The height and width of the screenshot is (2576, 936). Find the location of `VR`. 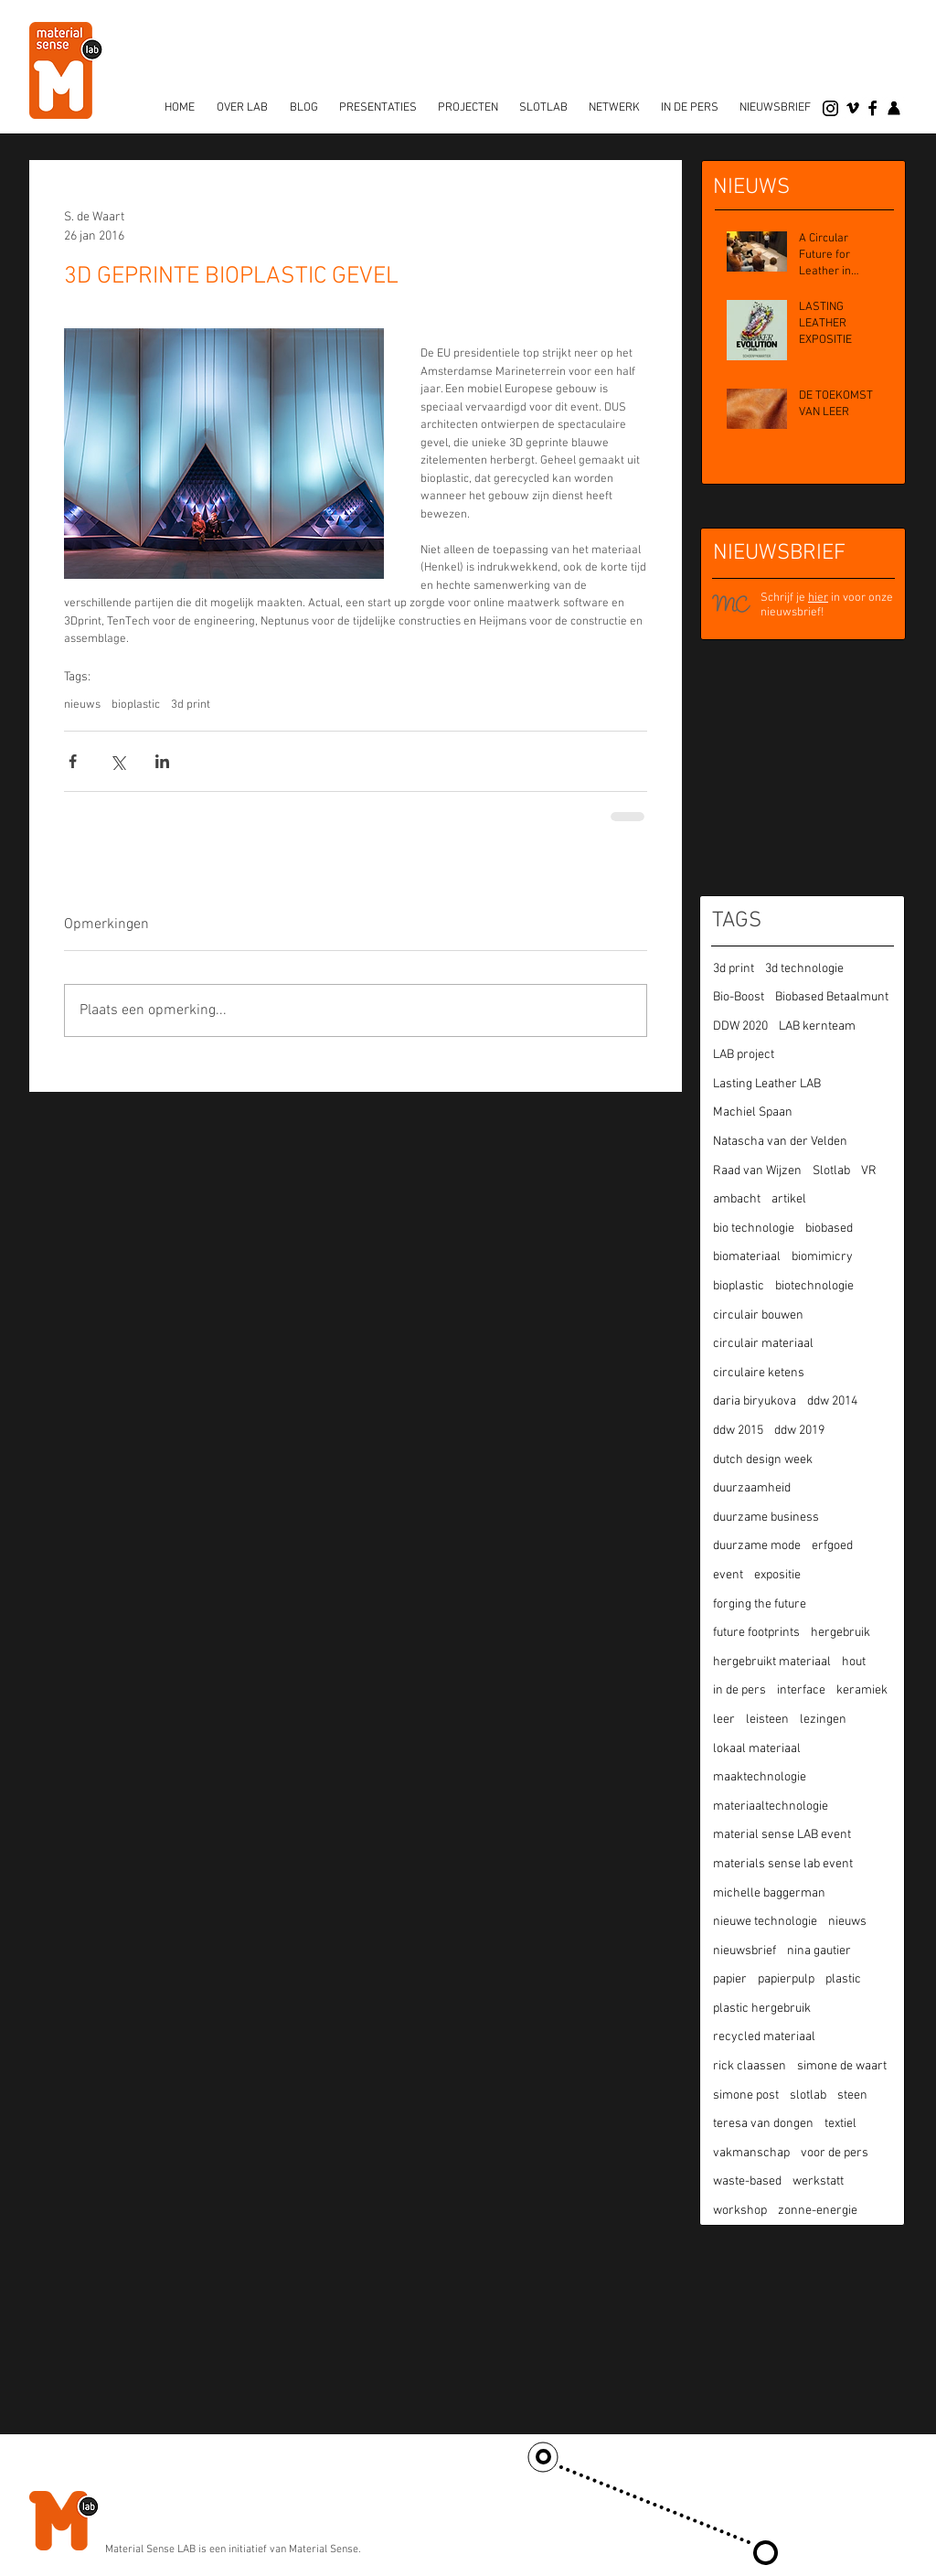

VR is located at coordinates (869, 1171).